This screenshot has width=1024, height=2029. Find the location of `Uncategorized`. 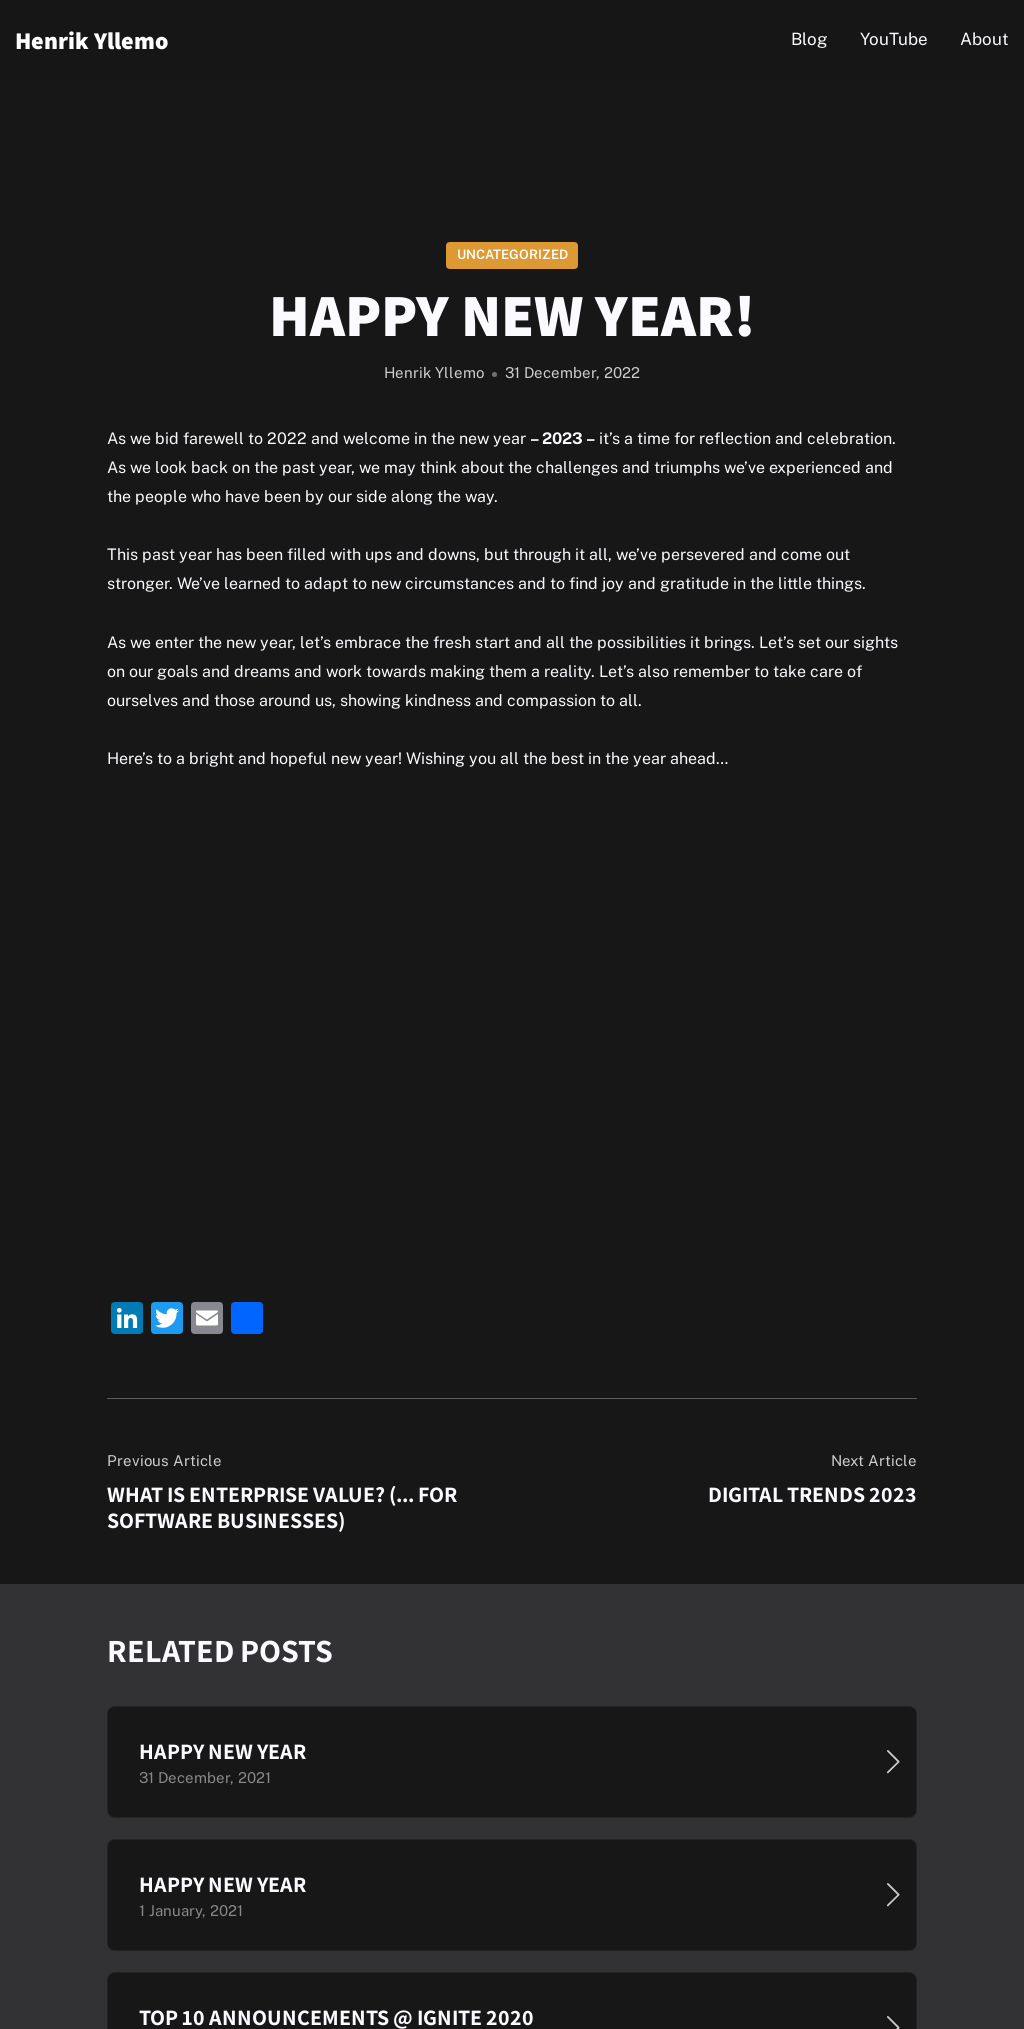

Uncategorized is located at coordinates (512, 254).